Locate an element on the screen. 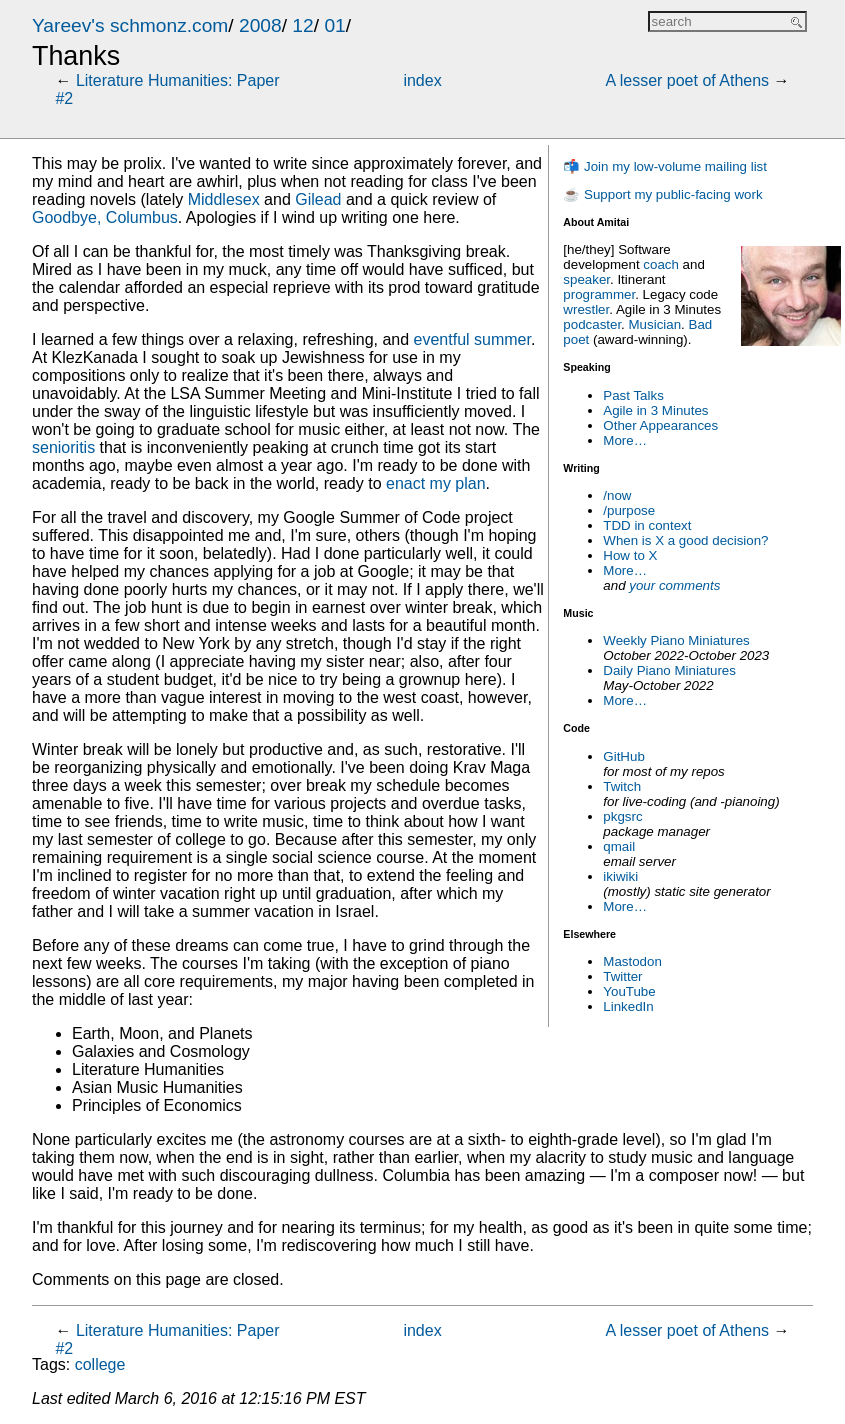 The width and height of the screenshot is (845, 1424). More… is located at coordinates (625, 440).